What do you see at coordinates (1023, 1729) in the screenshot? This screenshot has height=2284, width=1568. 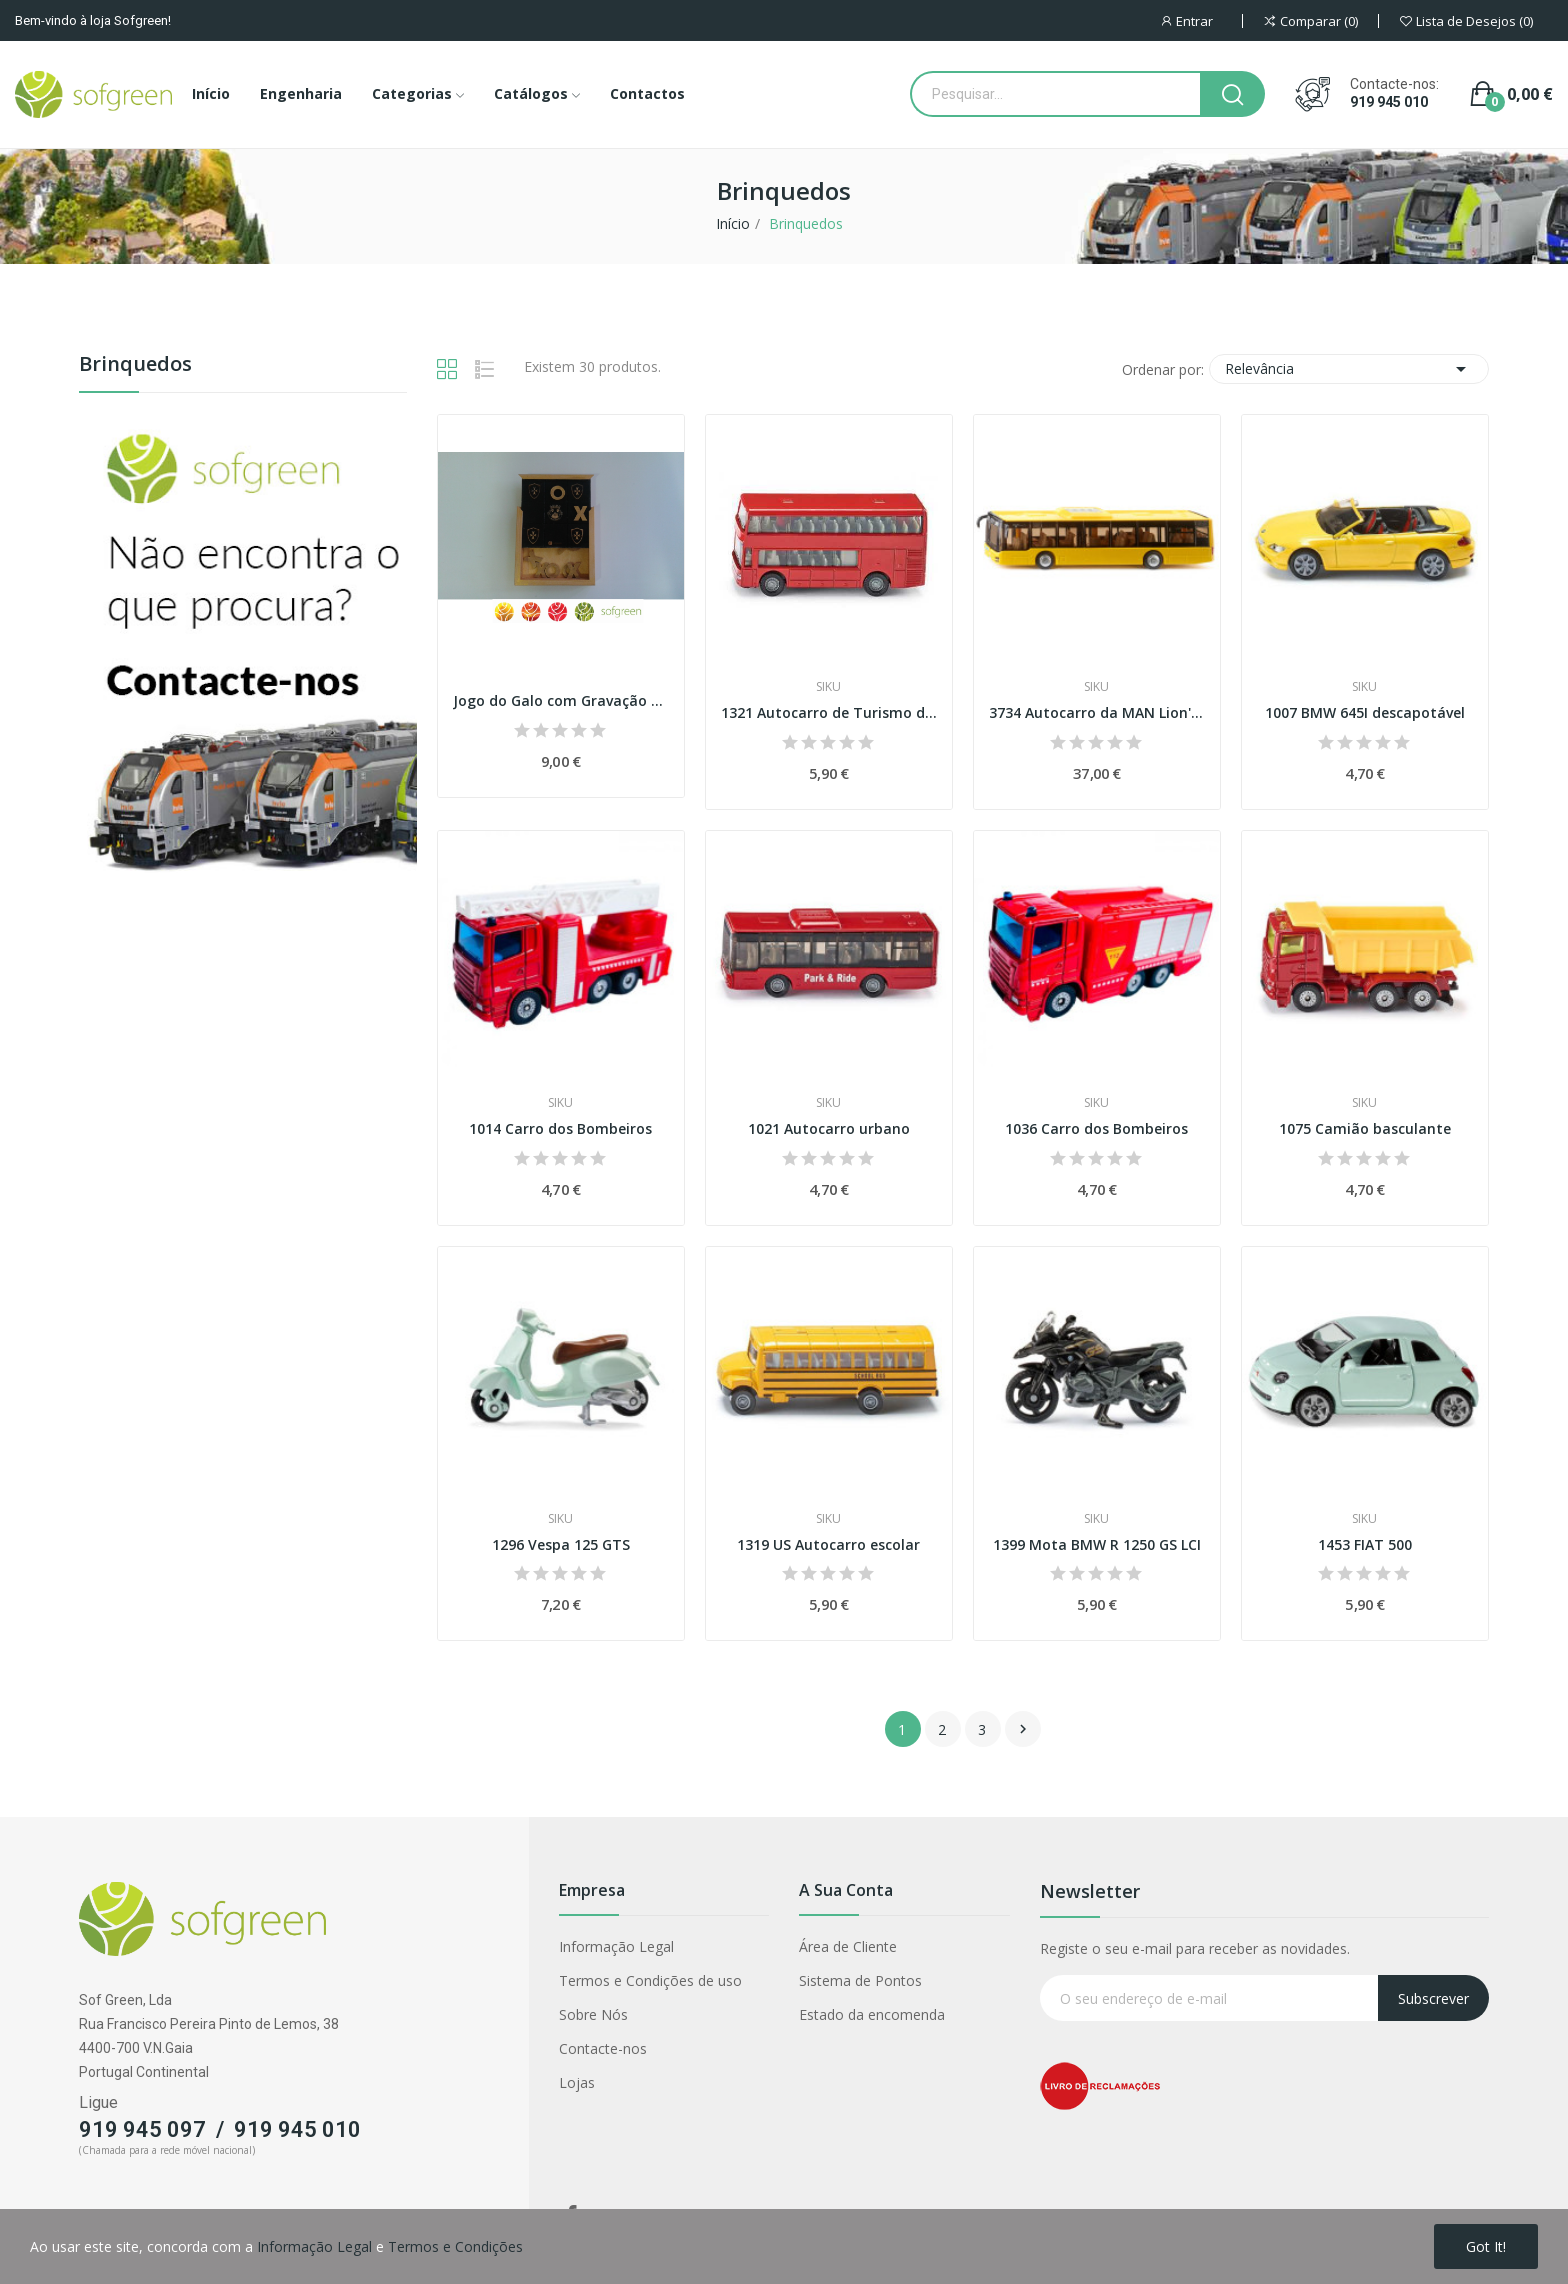 I see `Próximo` at bounding box center [1023, 1729].